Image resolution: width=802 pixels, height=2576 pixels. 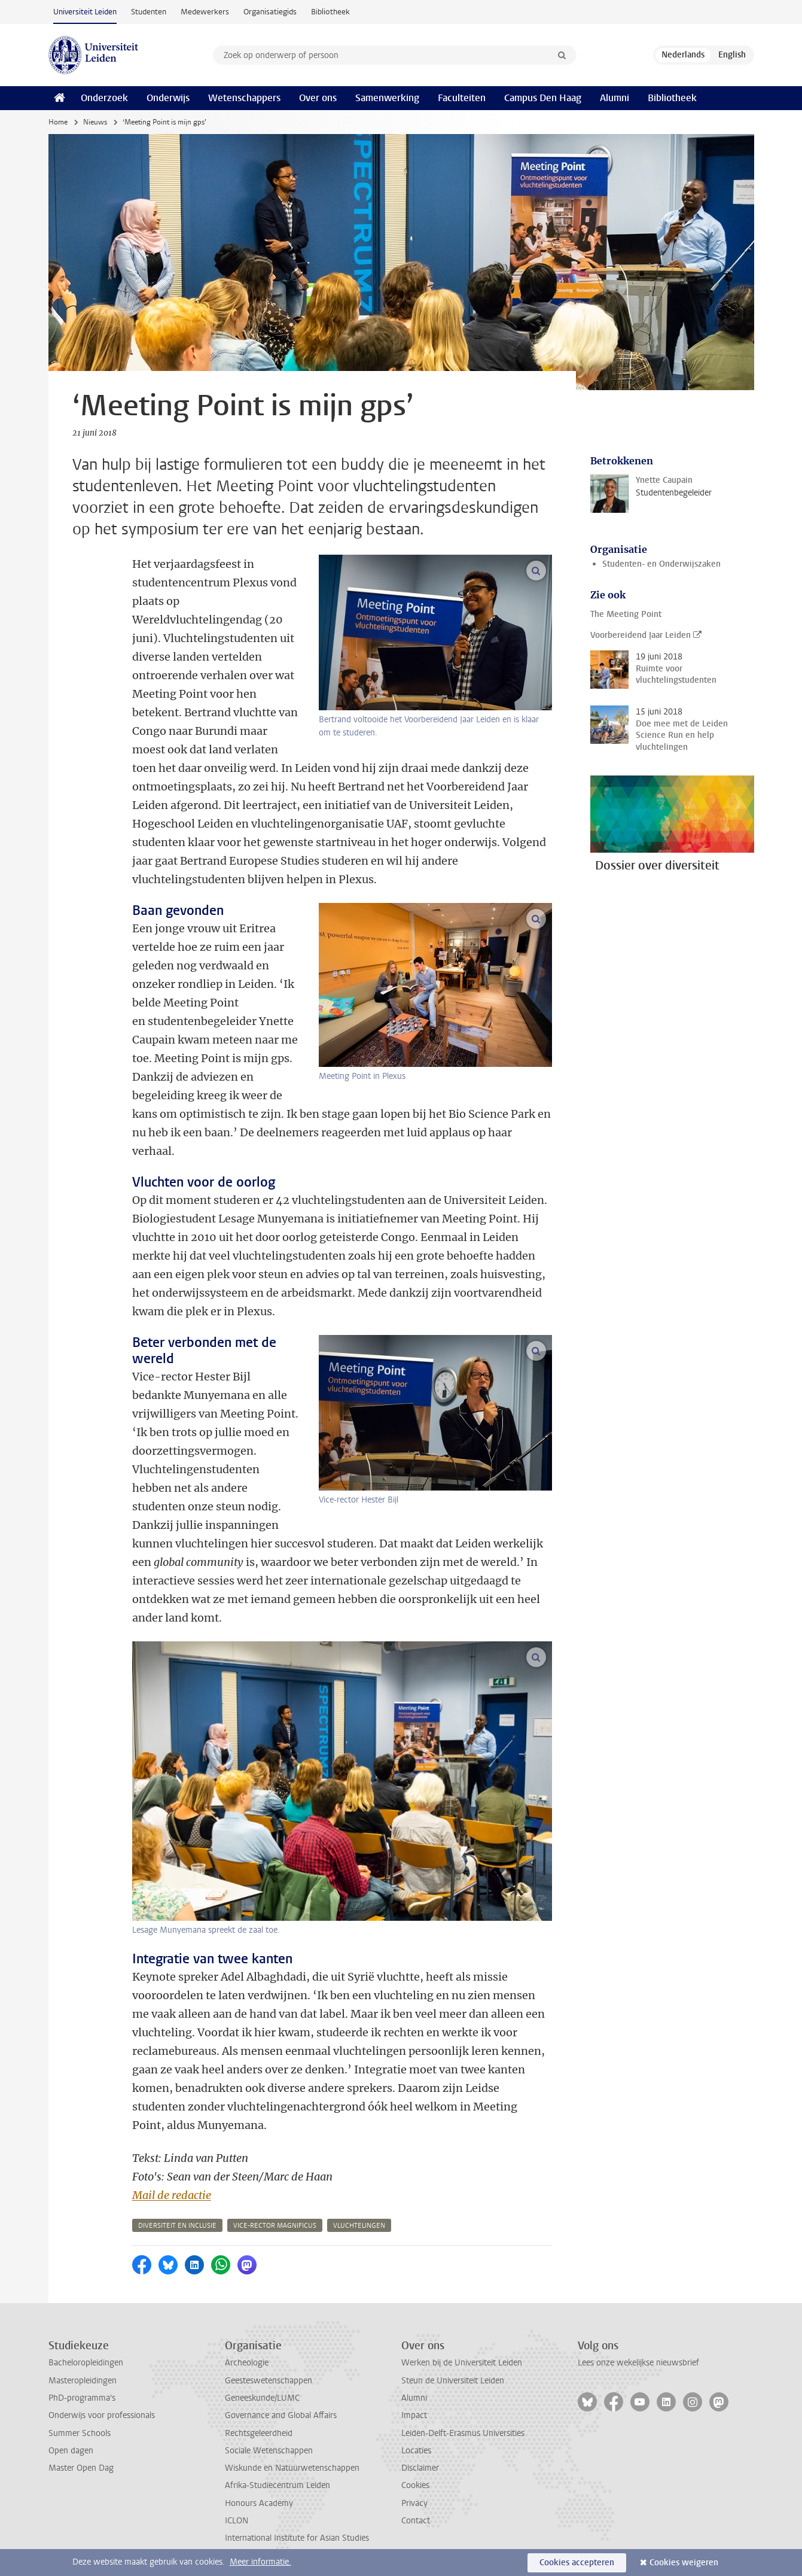 What do you see at coordinates (259, 2503) in the screenshot?
I see `Honours Academy` at bounding box center [259, 2503].